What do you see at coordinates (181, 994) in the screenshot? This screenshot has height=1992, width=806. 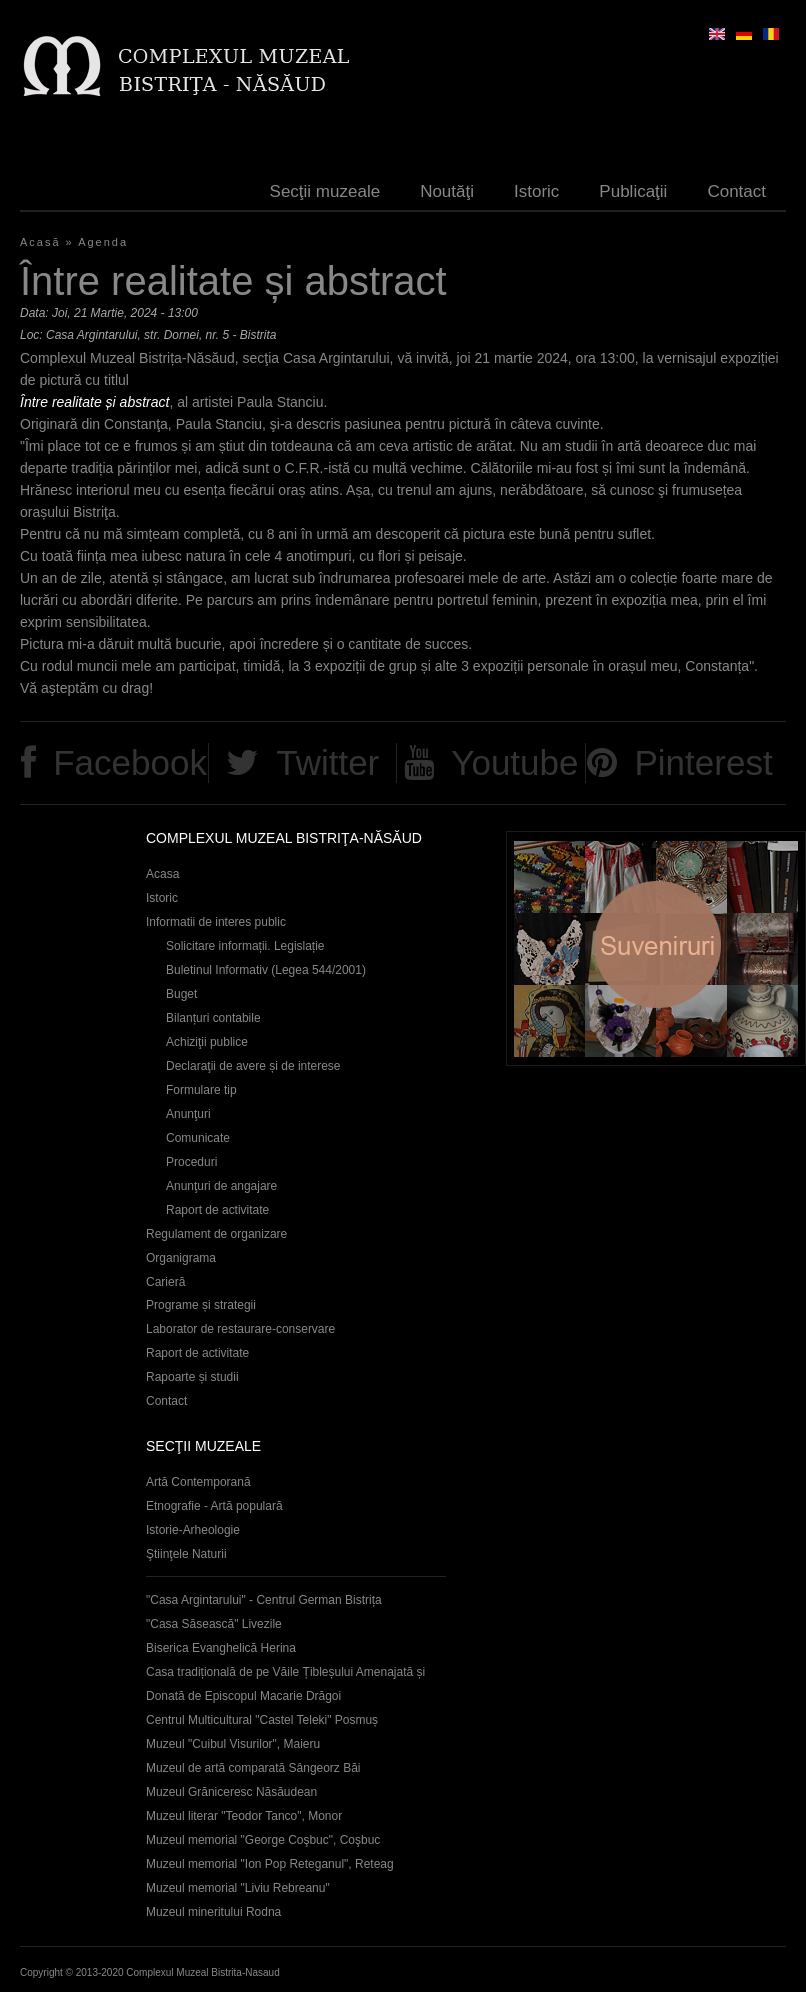 I see `Buget` at bounding box center [181, 994].